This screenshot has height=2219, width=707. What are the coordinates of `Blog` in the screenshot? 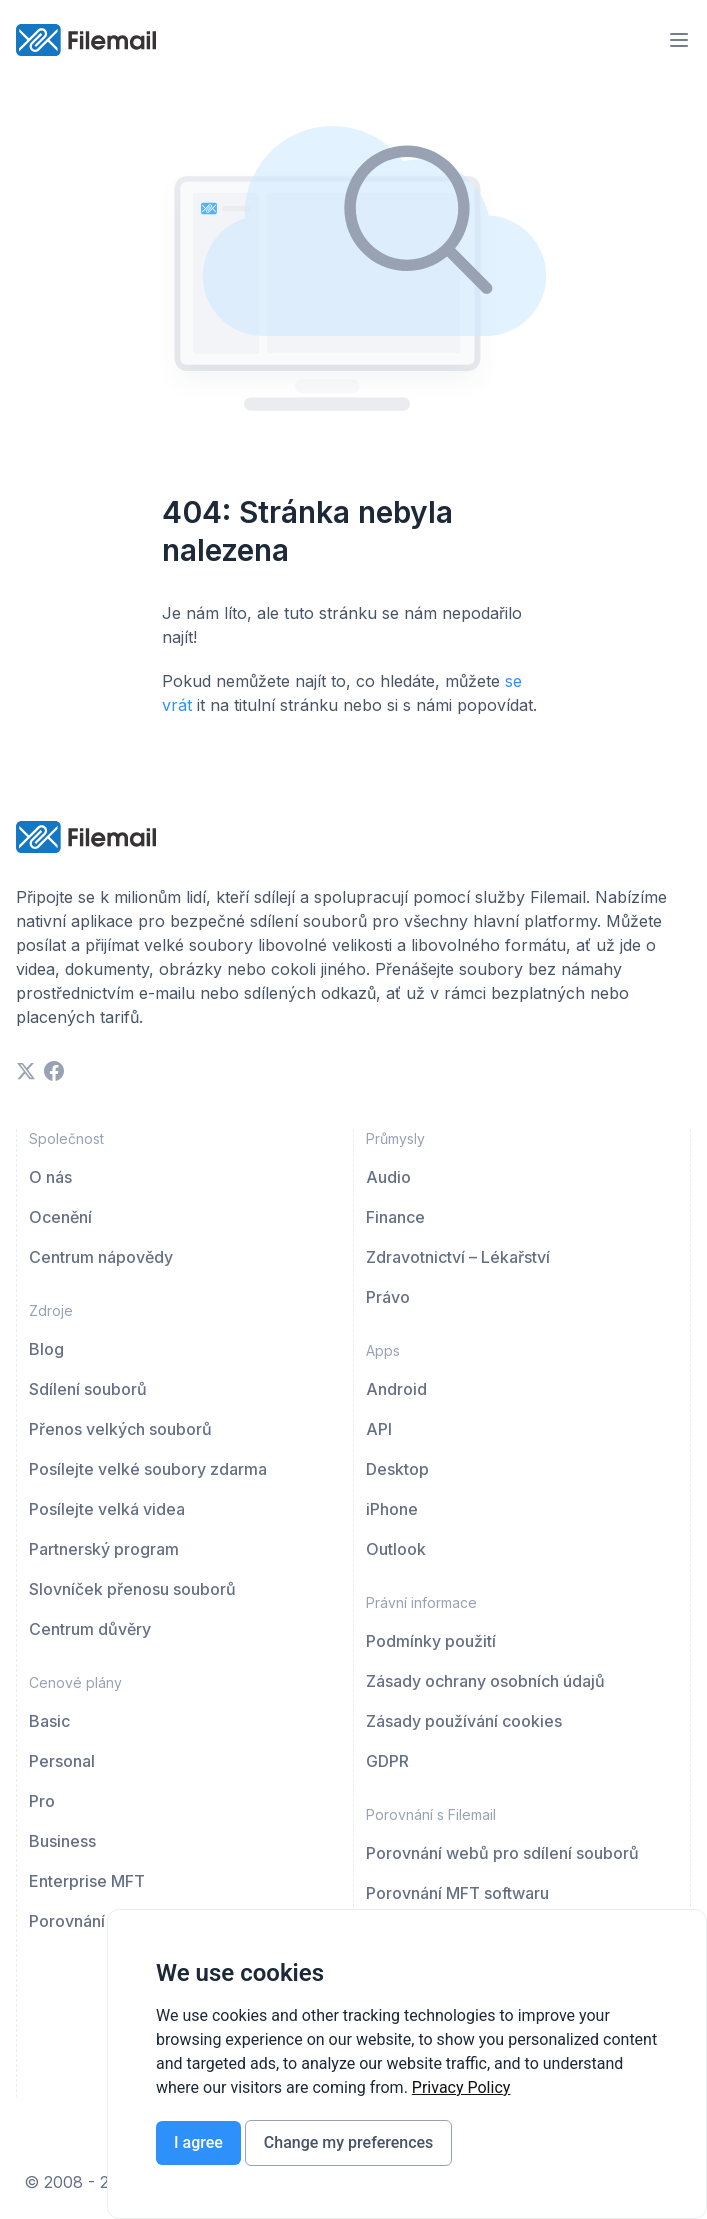 It's located at (46, 1349).